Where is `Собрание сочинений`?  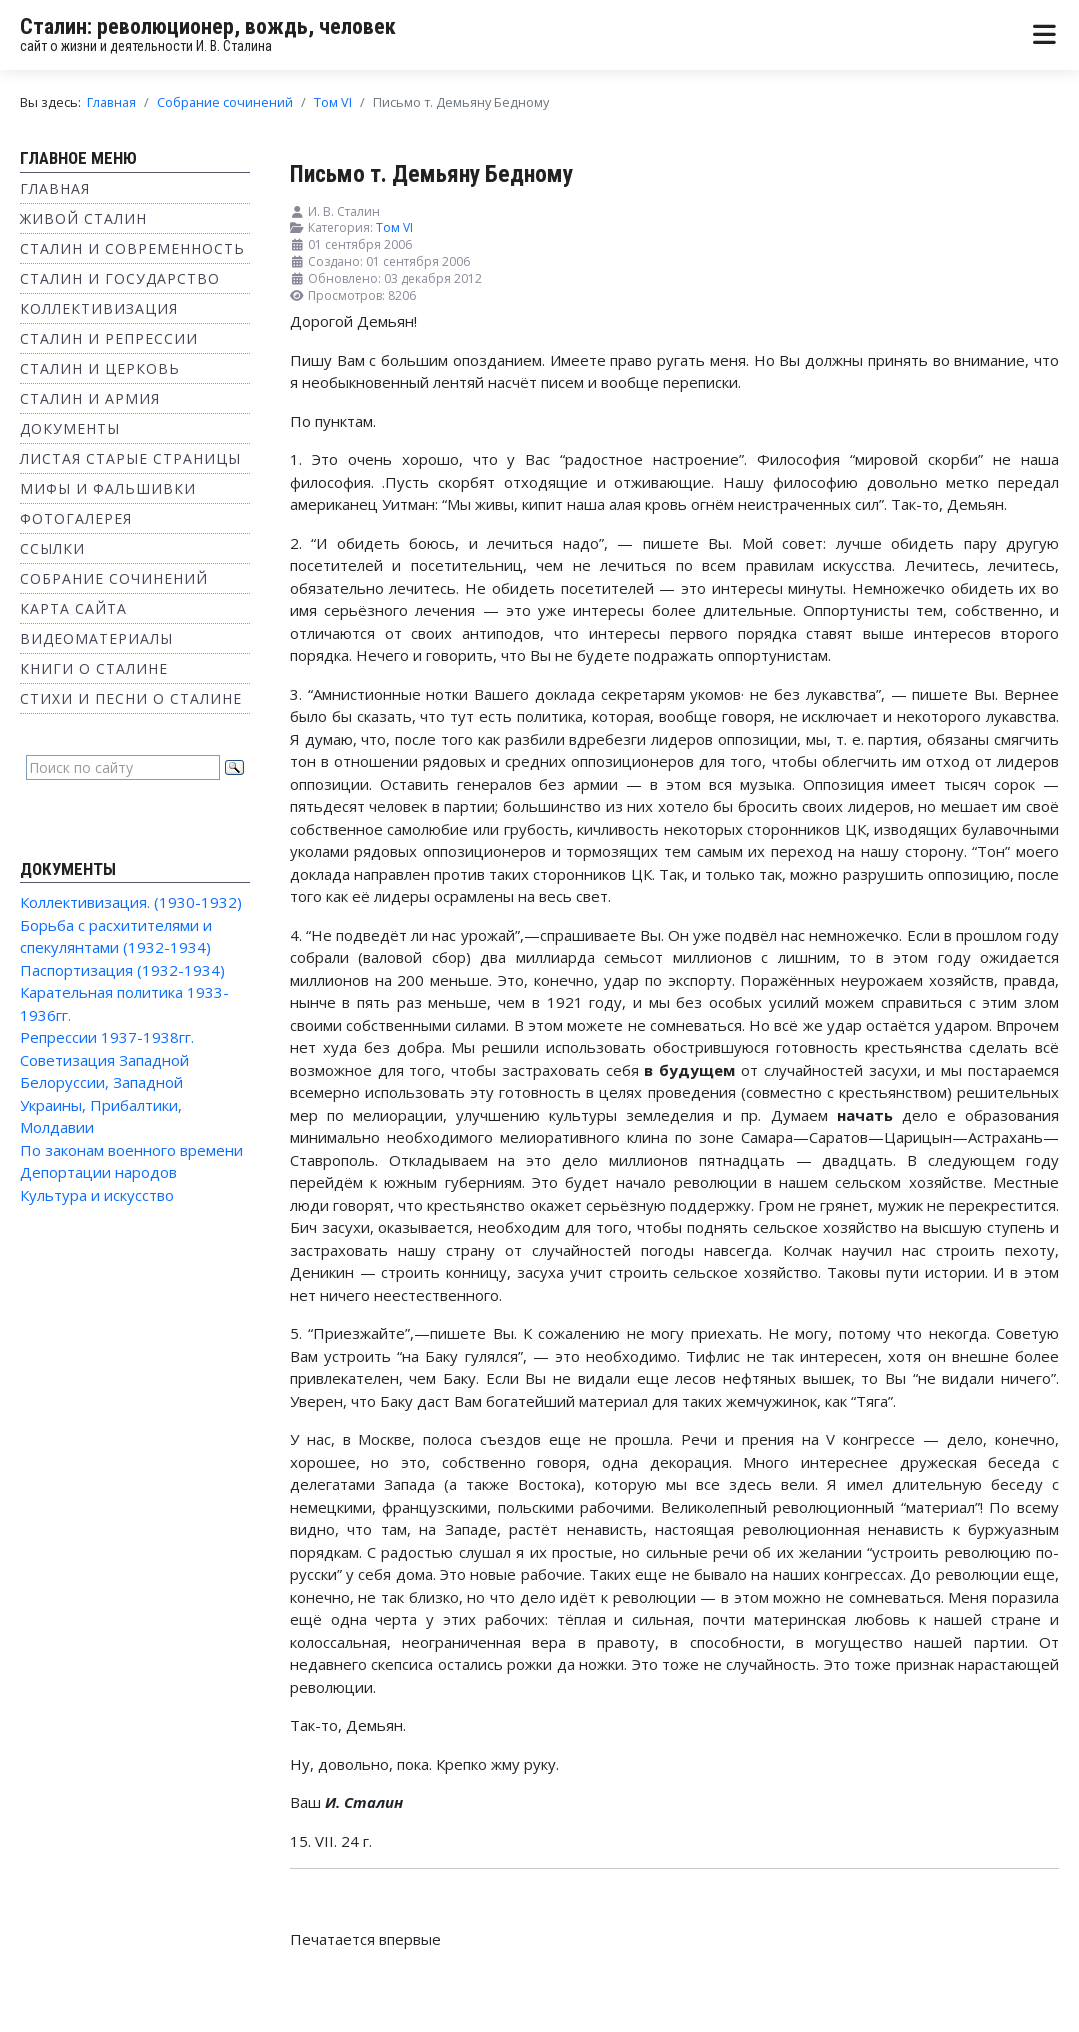
Собрание сочинений is located at coordinates (114, 578).